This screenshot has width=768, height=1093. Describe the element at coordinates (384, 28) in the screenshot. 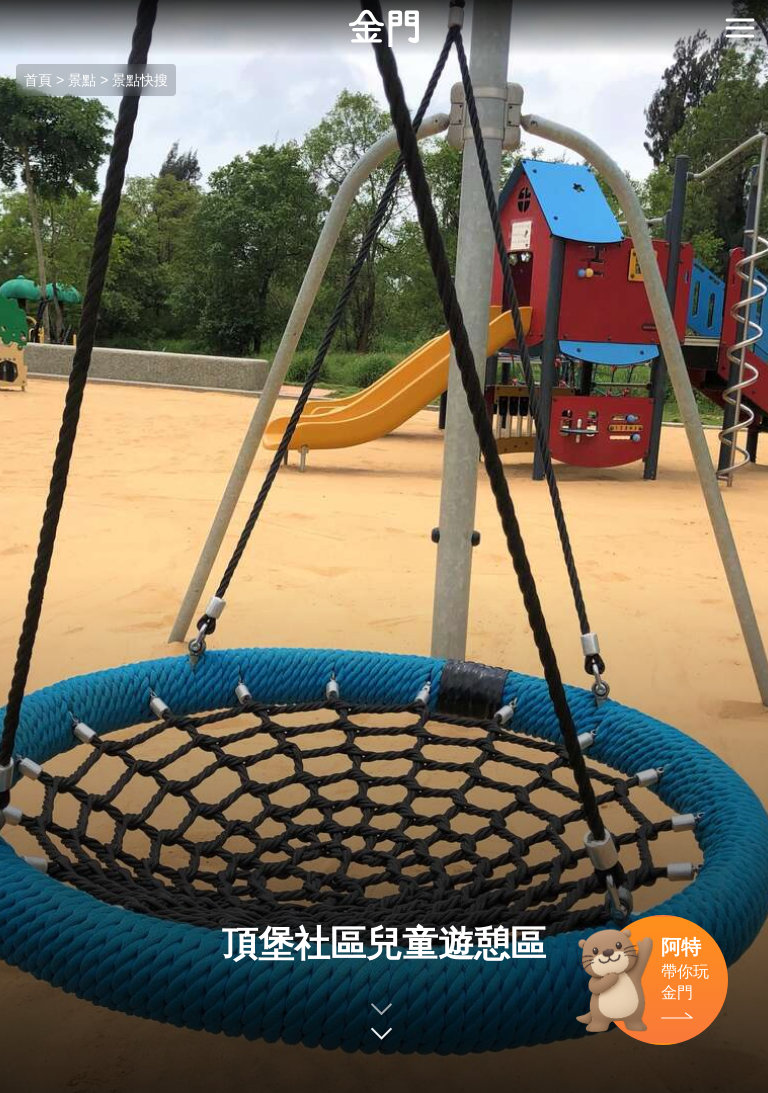

I see `金門觀光旅遊網` at that location.